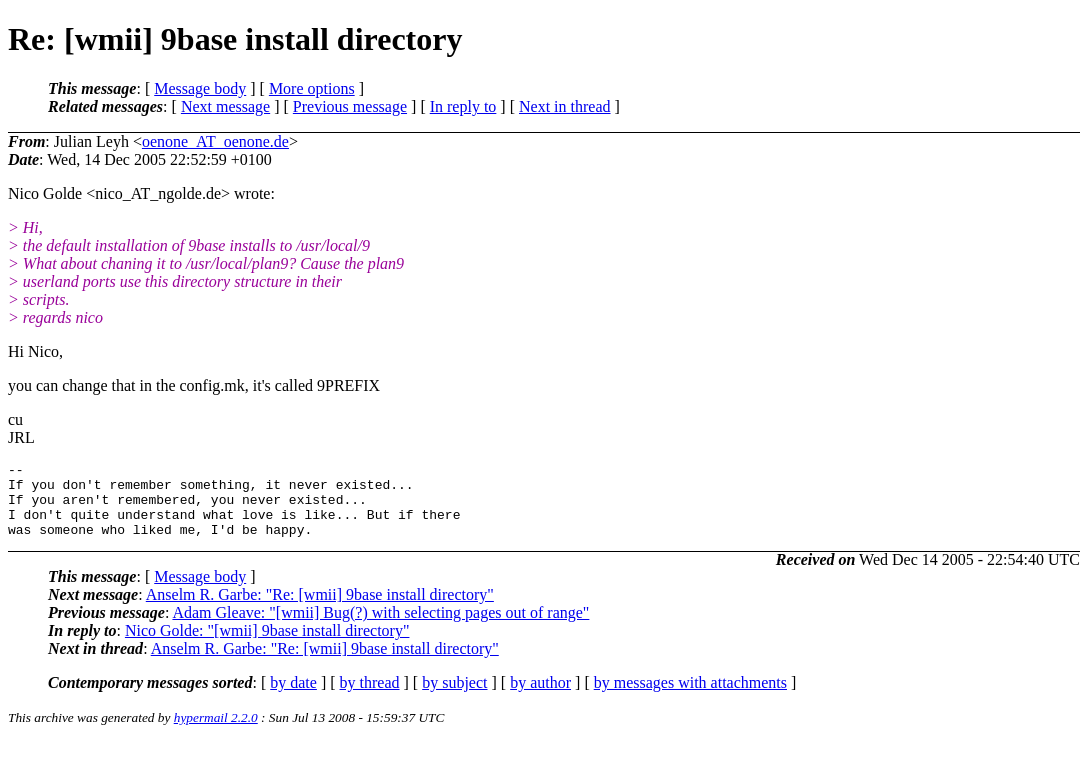  I want to click on Next in thread, so click(565, 106).